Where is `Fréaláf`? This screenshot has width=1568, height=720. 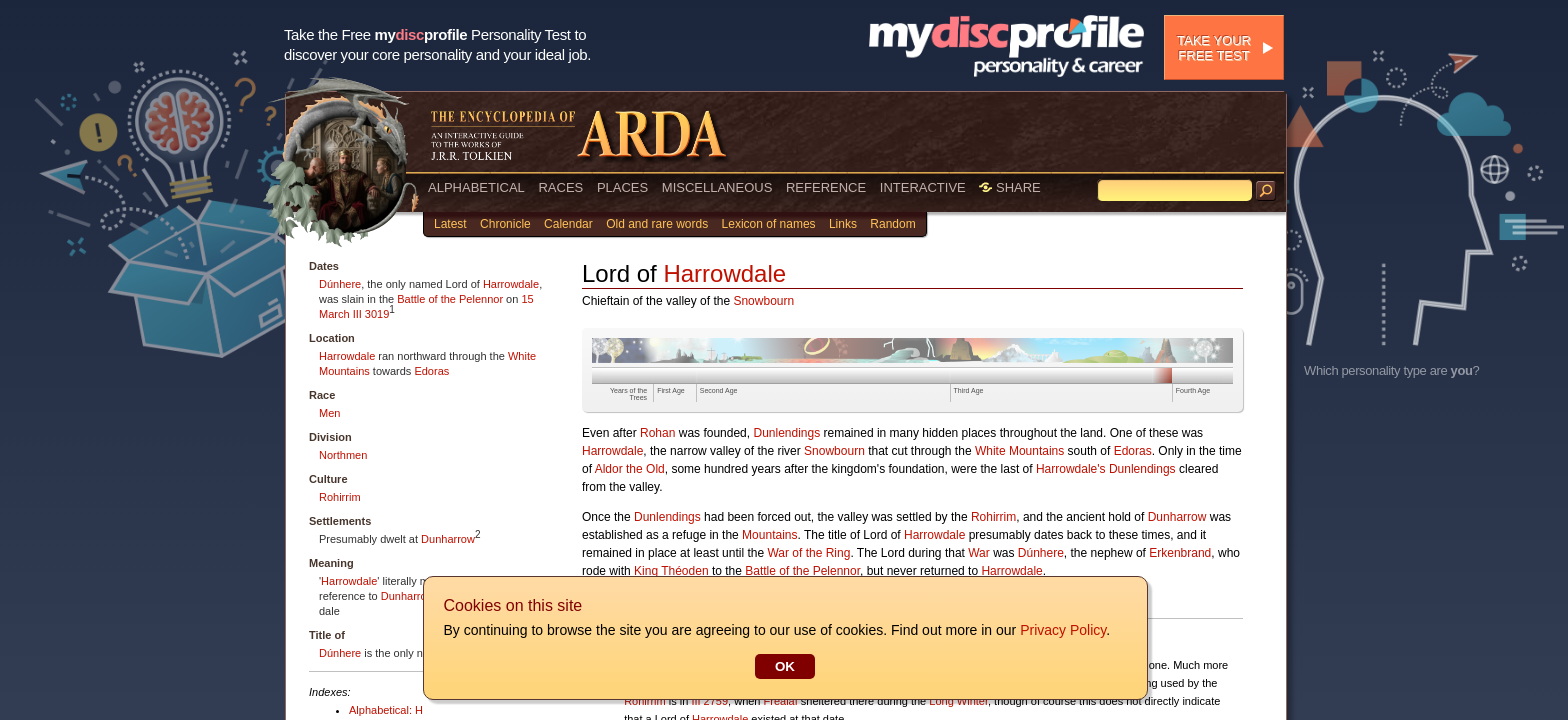
Fréaláf is located at coordinates (781, 701).